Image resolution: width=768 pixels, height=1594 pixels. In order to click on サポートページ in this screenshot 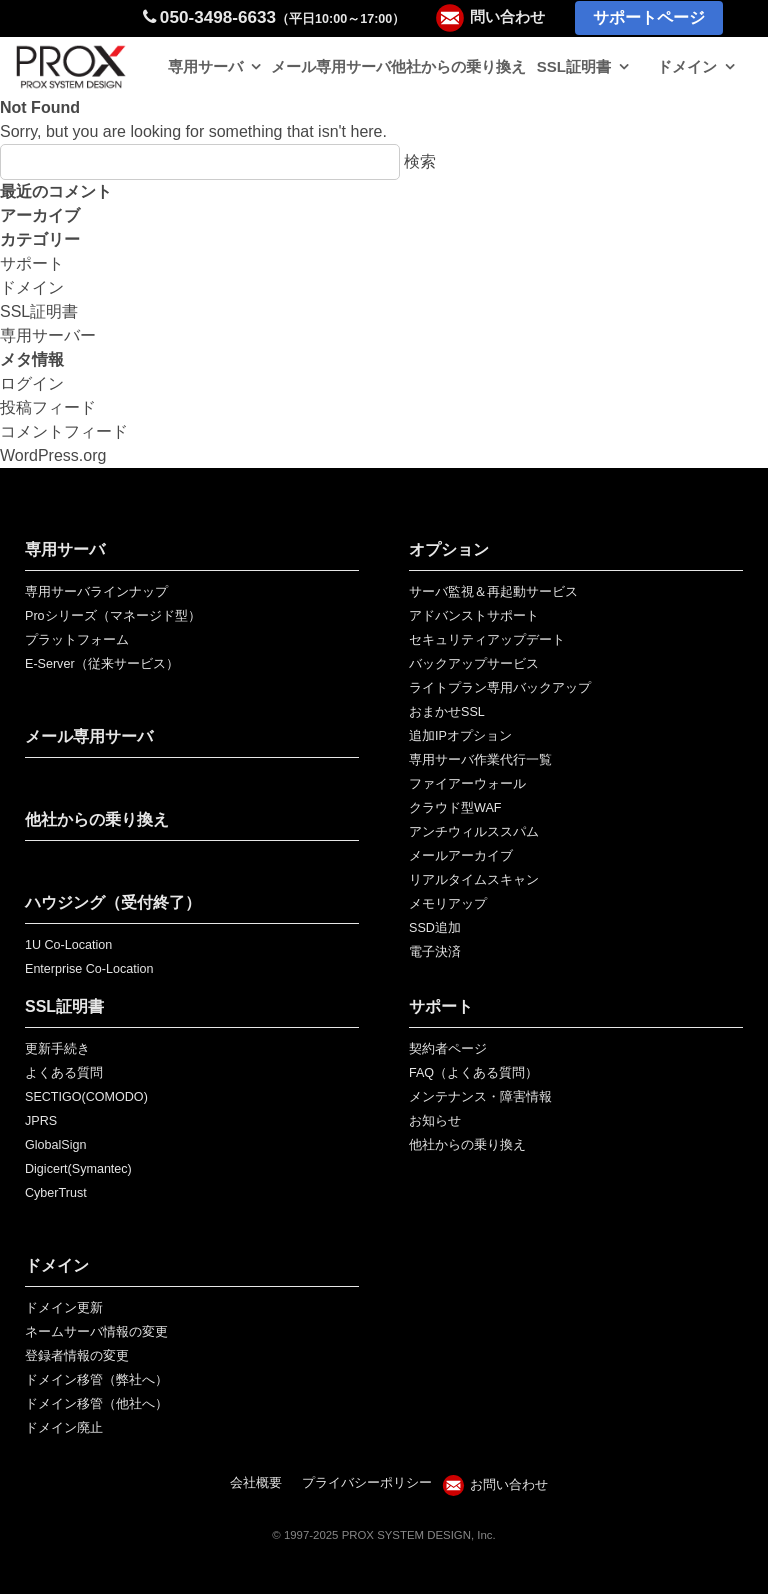, I will do `click(649, 17)`.